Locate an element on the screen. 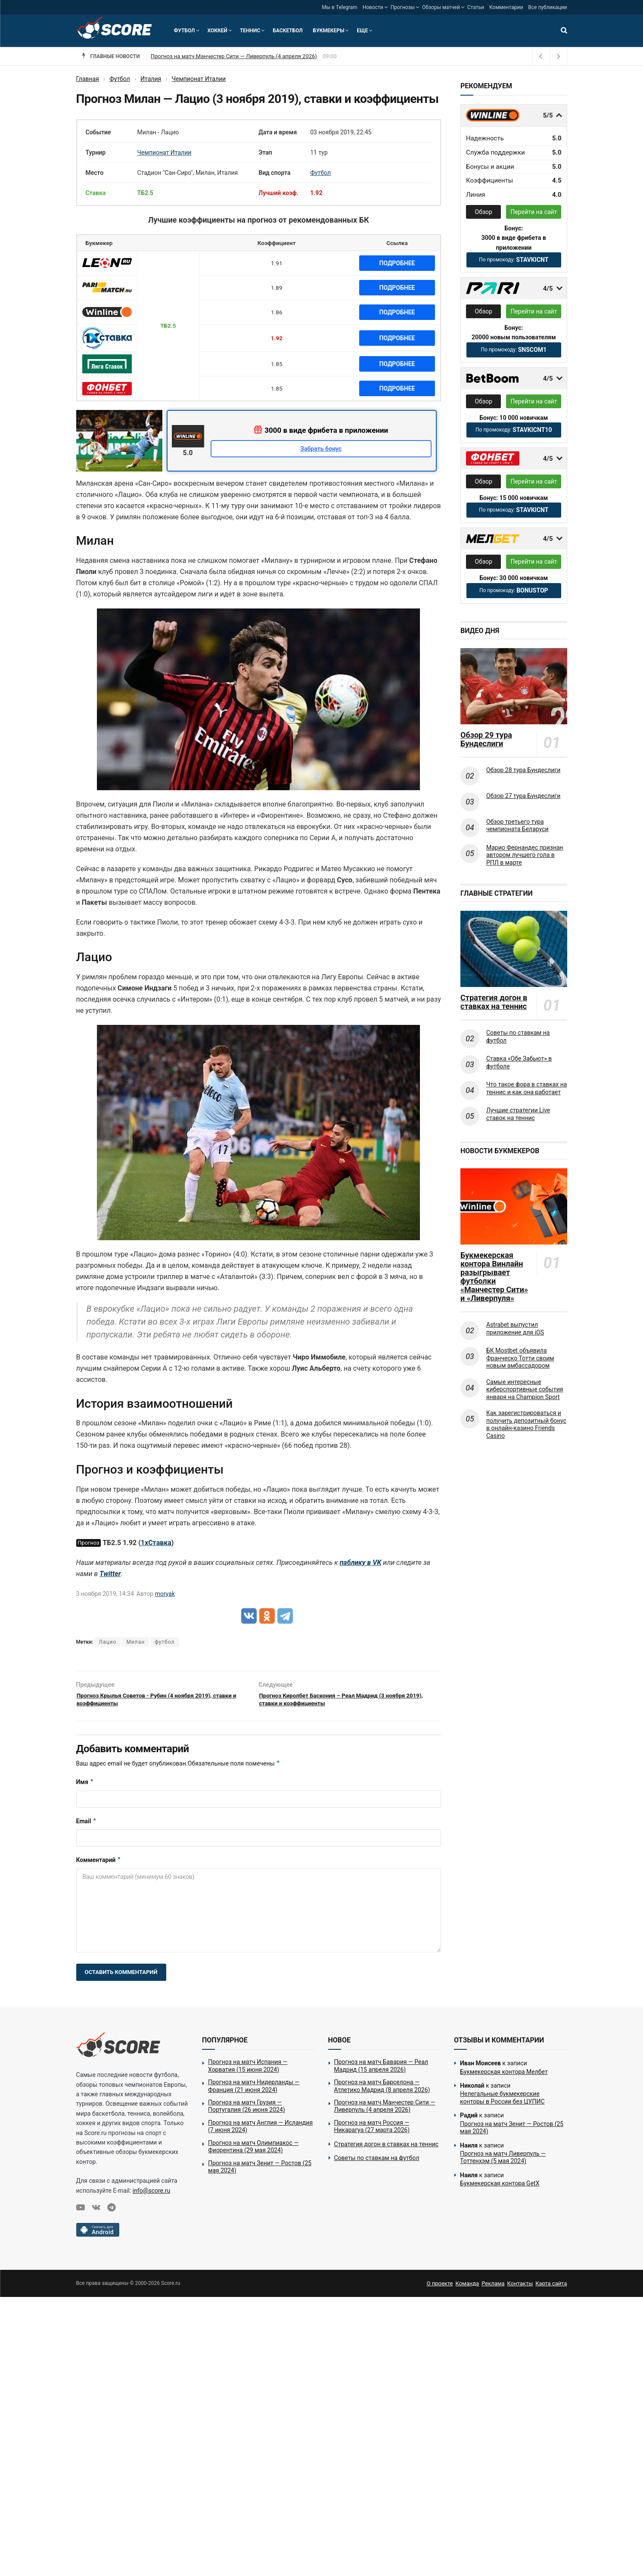 This screenshot has width=643, height=2576. Мы в Telegram is located at coordinates (339, 7).